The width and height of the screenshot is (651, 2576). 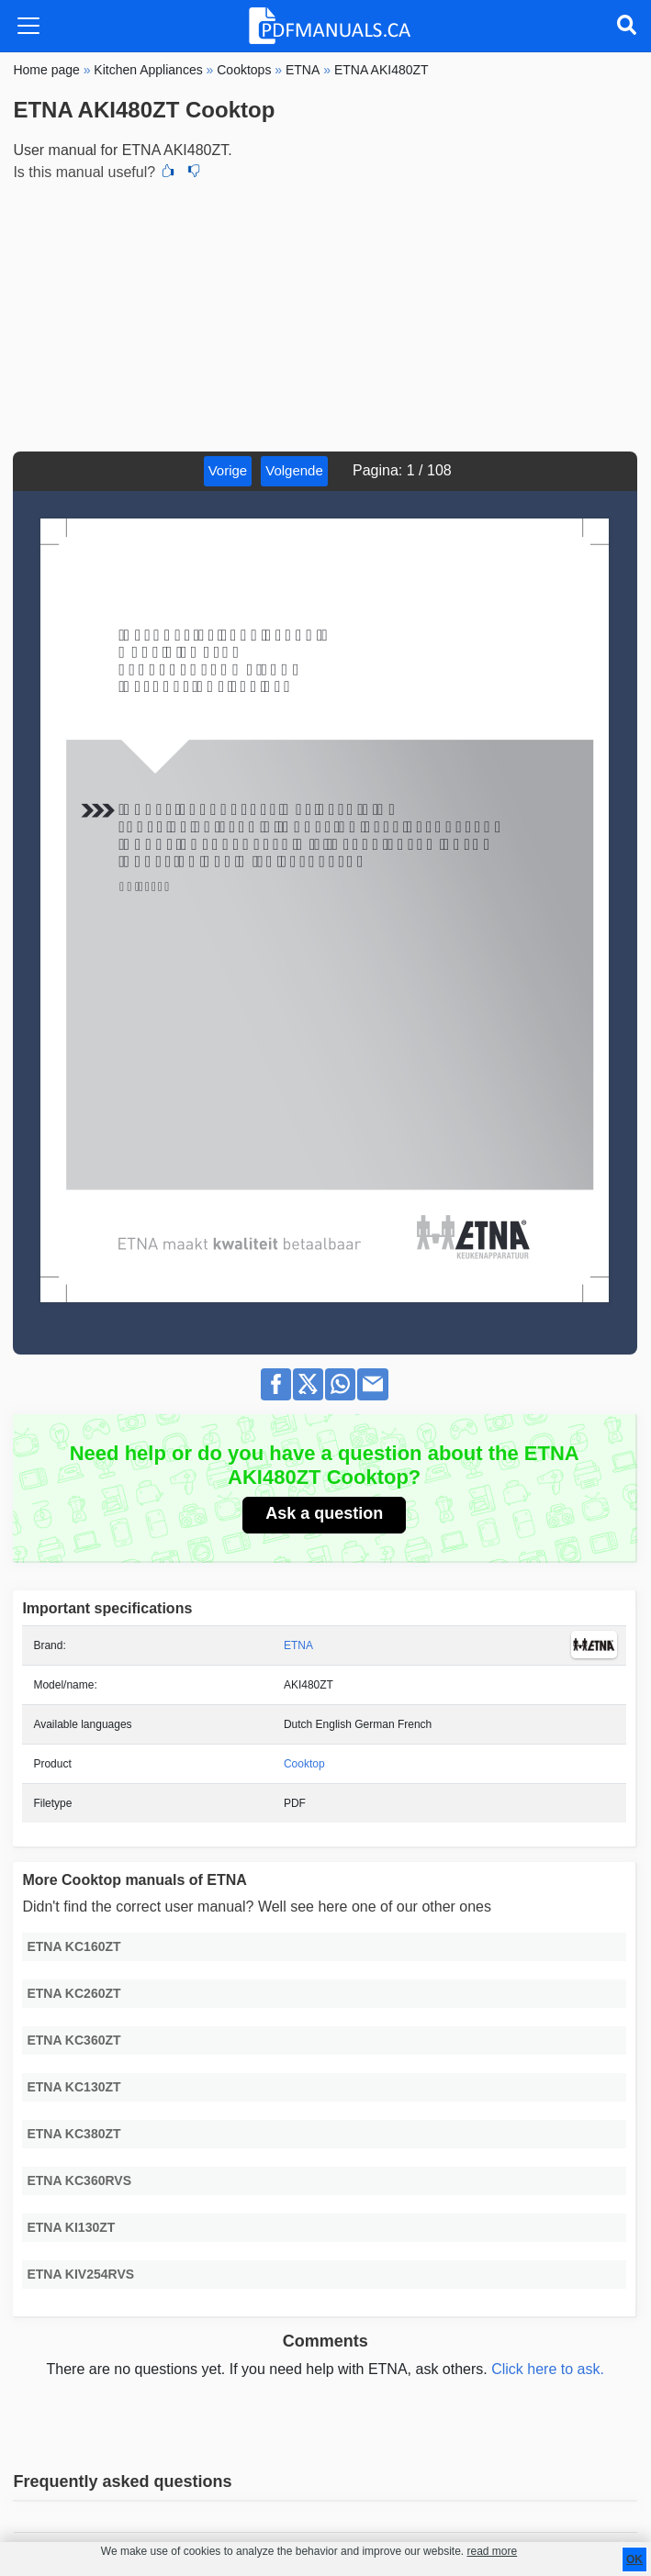 I want to click on read more, so click(x=491, y=2551).